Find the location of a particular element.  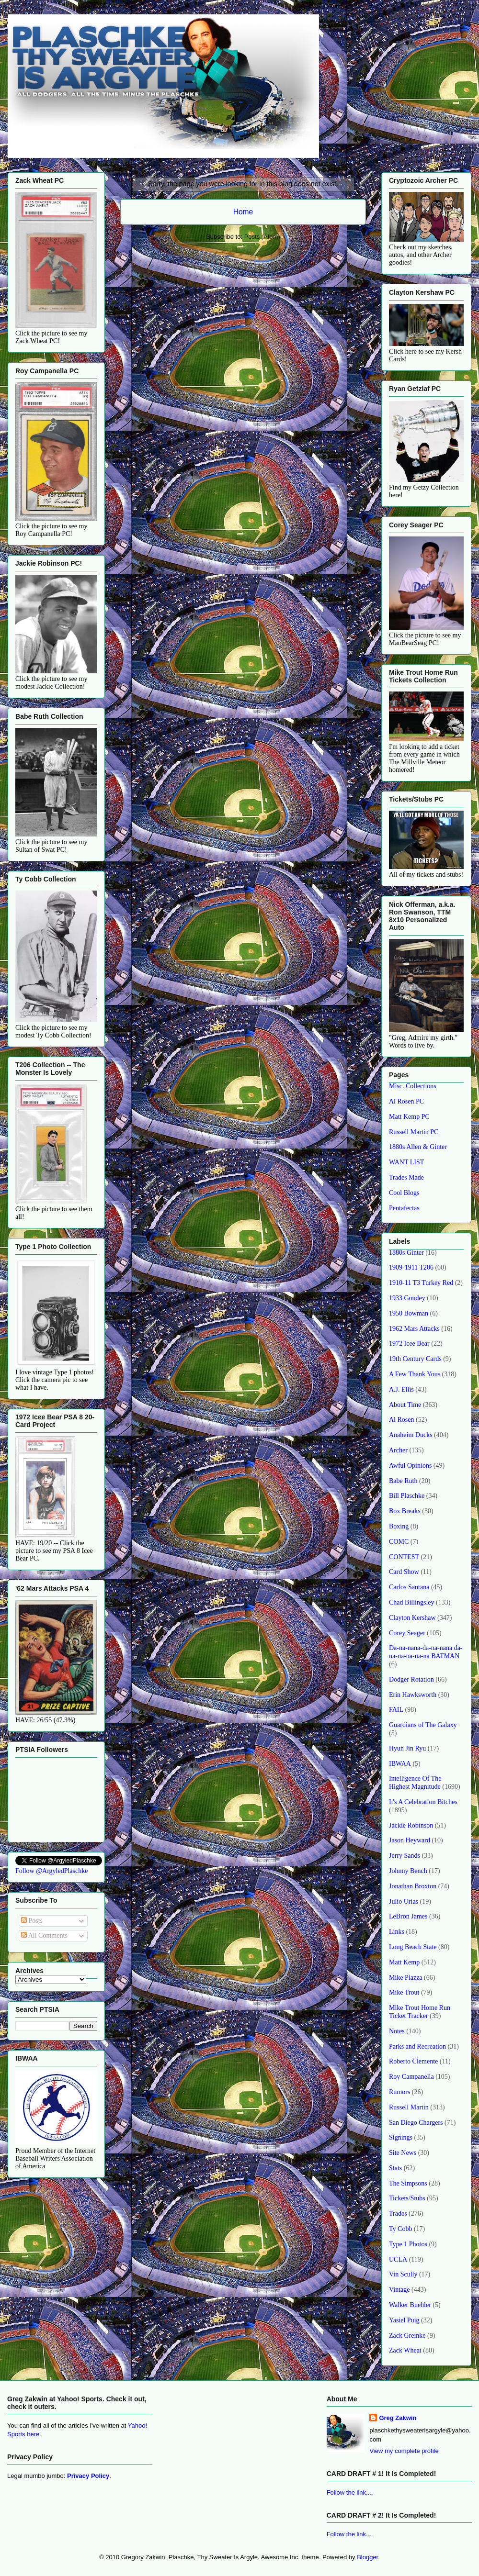

Box Breaks is located at coordinates (405, 1511).